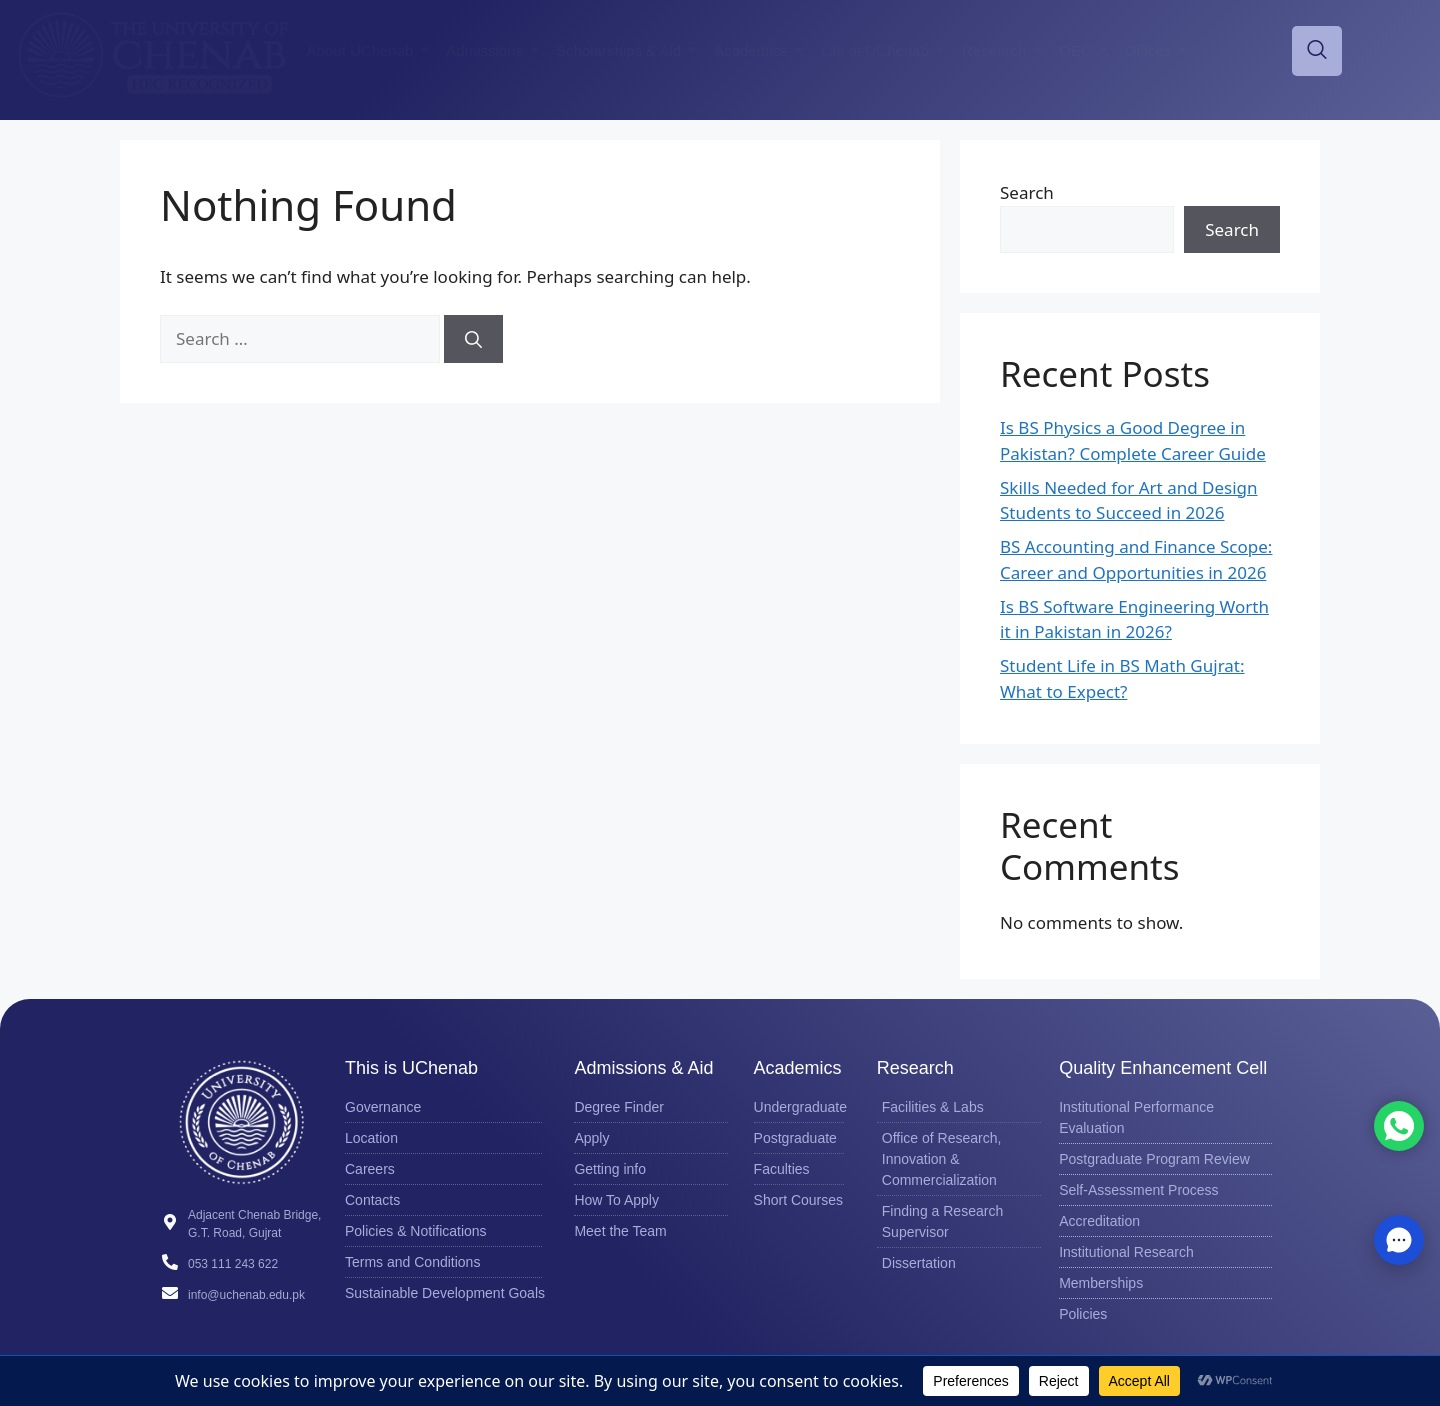  Describe the element at coordinates (1002, 51) in the screenshot. I see `Research` at that location.